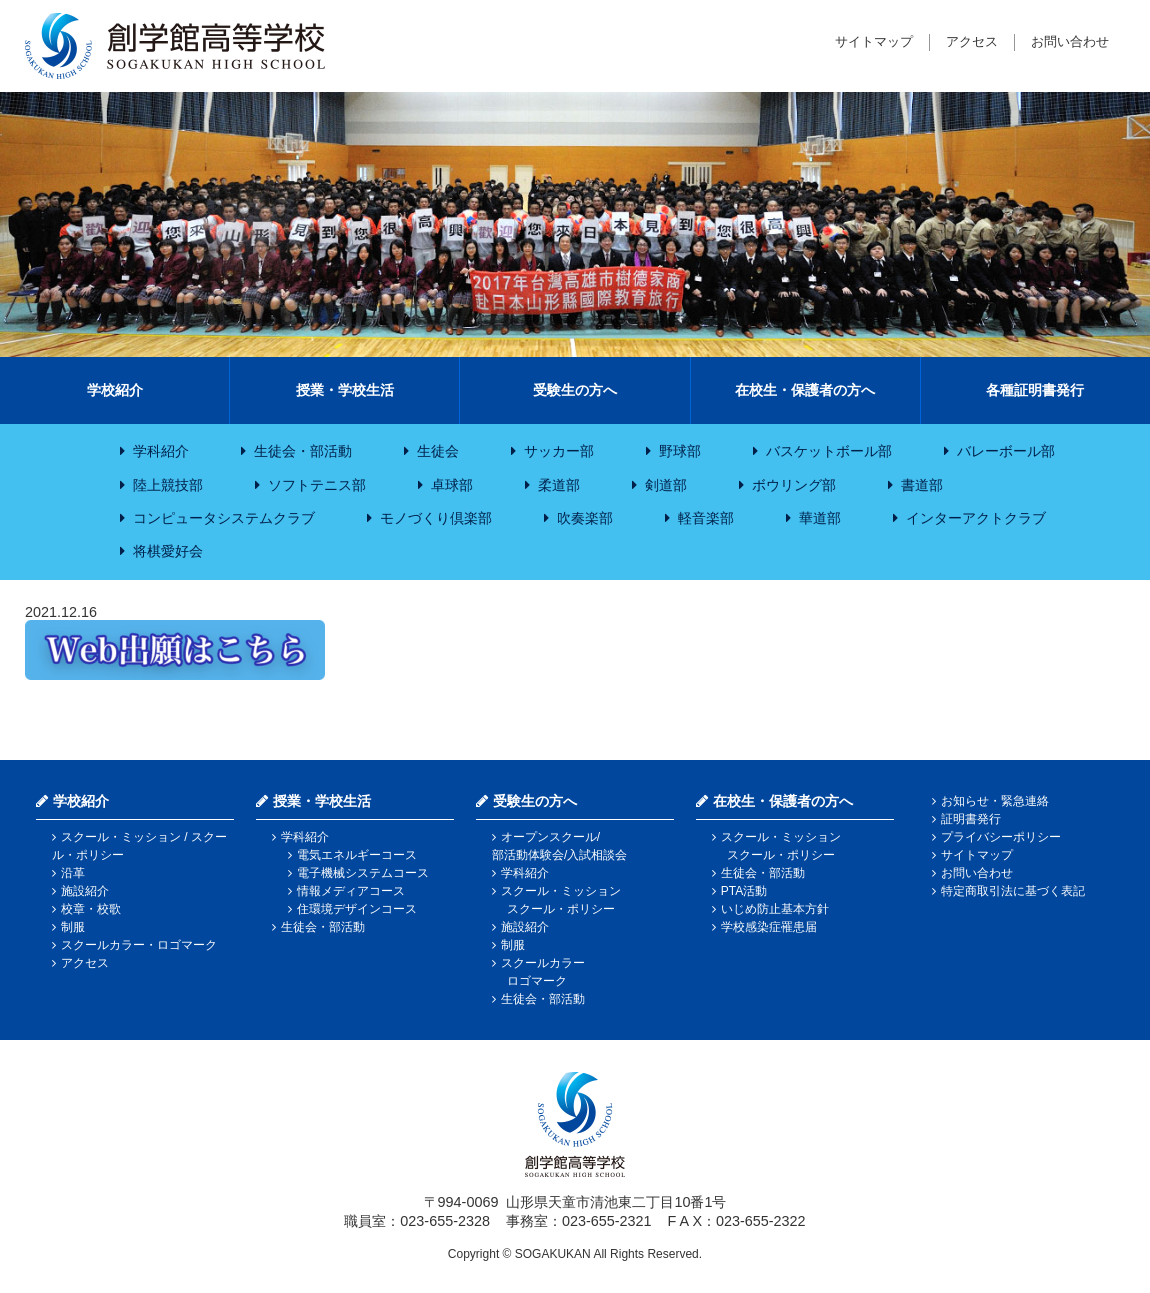  I want to click on ボウリング部, so click(794, 485).